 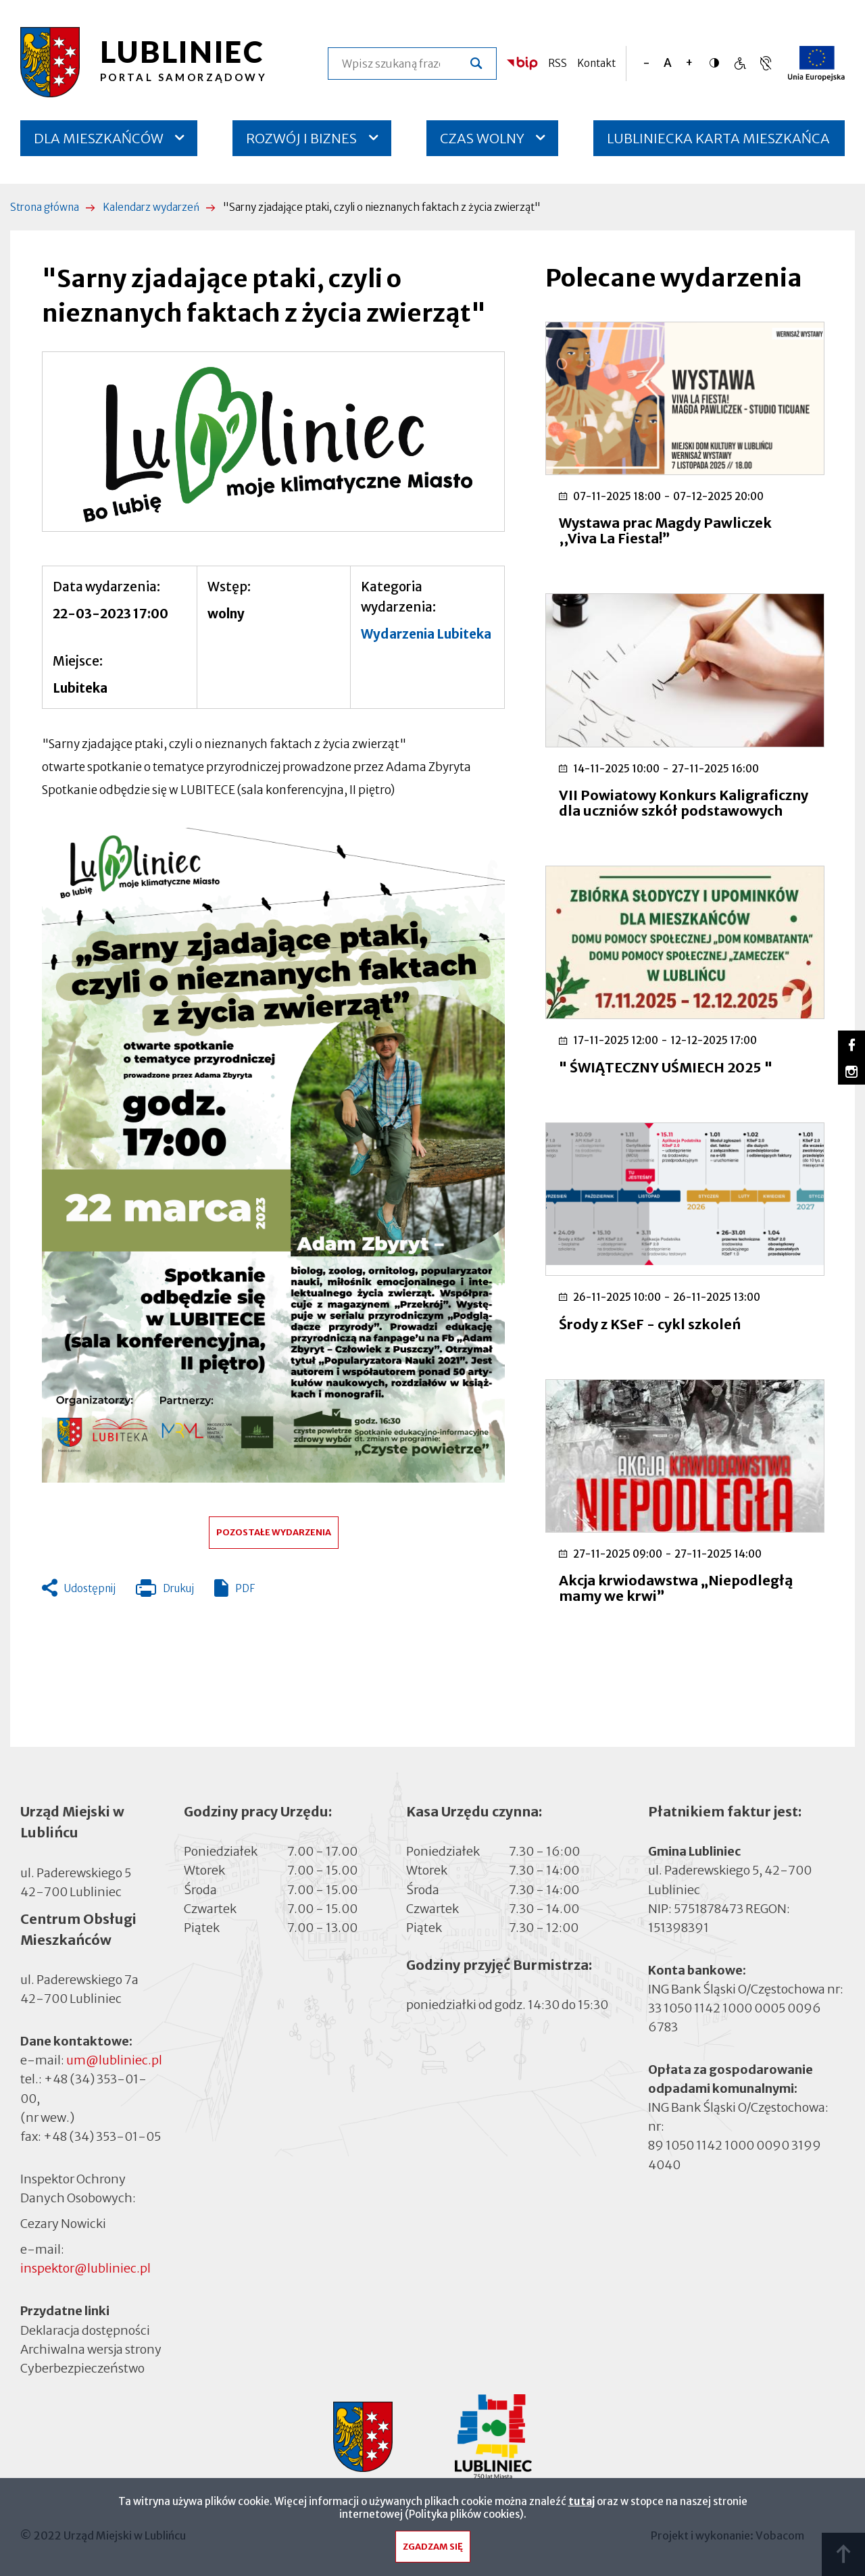 What do you see at coordinates (151, 207) in the screenshot?
I see `Kalendarz wydarzeń` at bounding box center [151, 207].